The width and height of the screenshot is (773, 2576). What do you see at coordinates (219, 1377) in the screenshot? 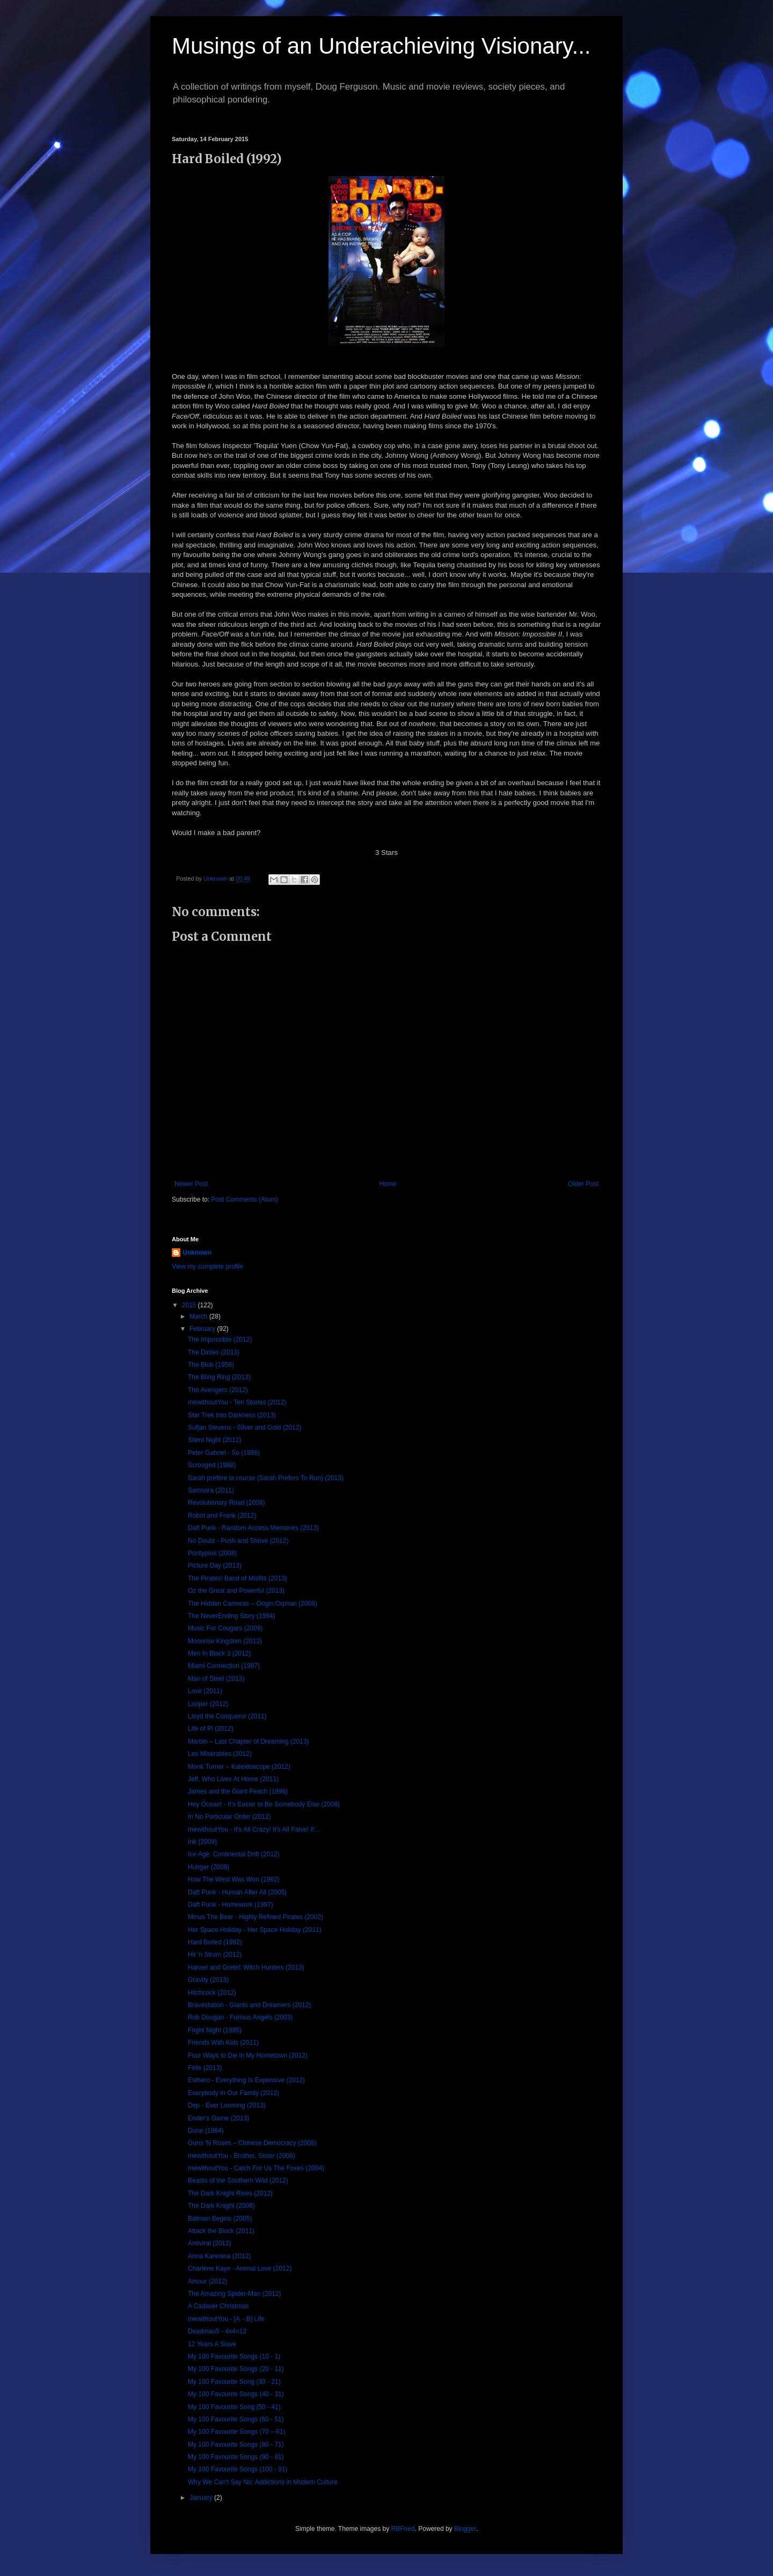
I see `The Bling Ring (2013)` at bounding box center [219, 1377].